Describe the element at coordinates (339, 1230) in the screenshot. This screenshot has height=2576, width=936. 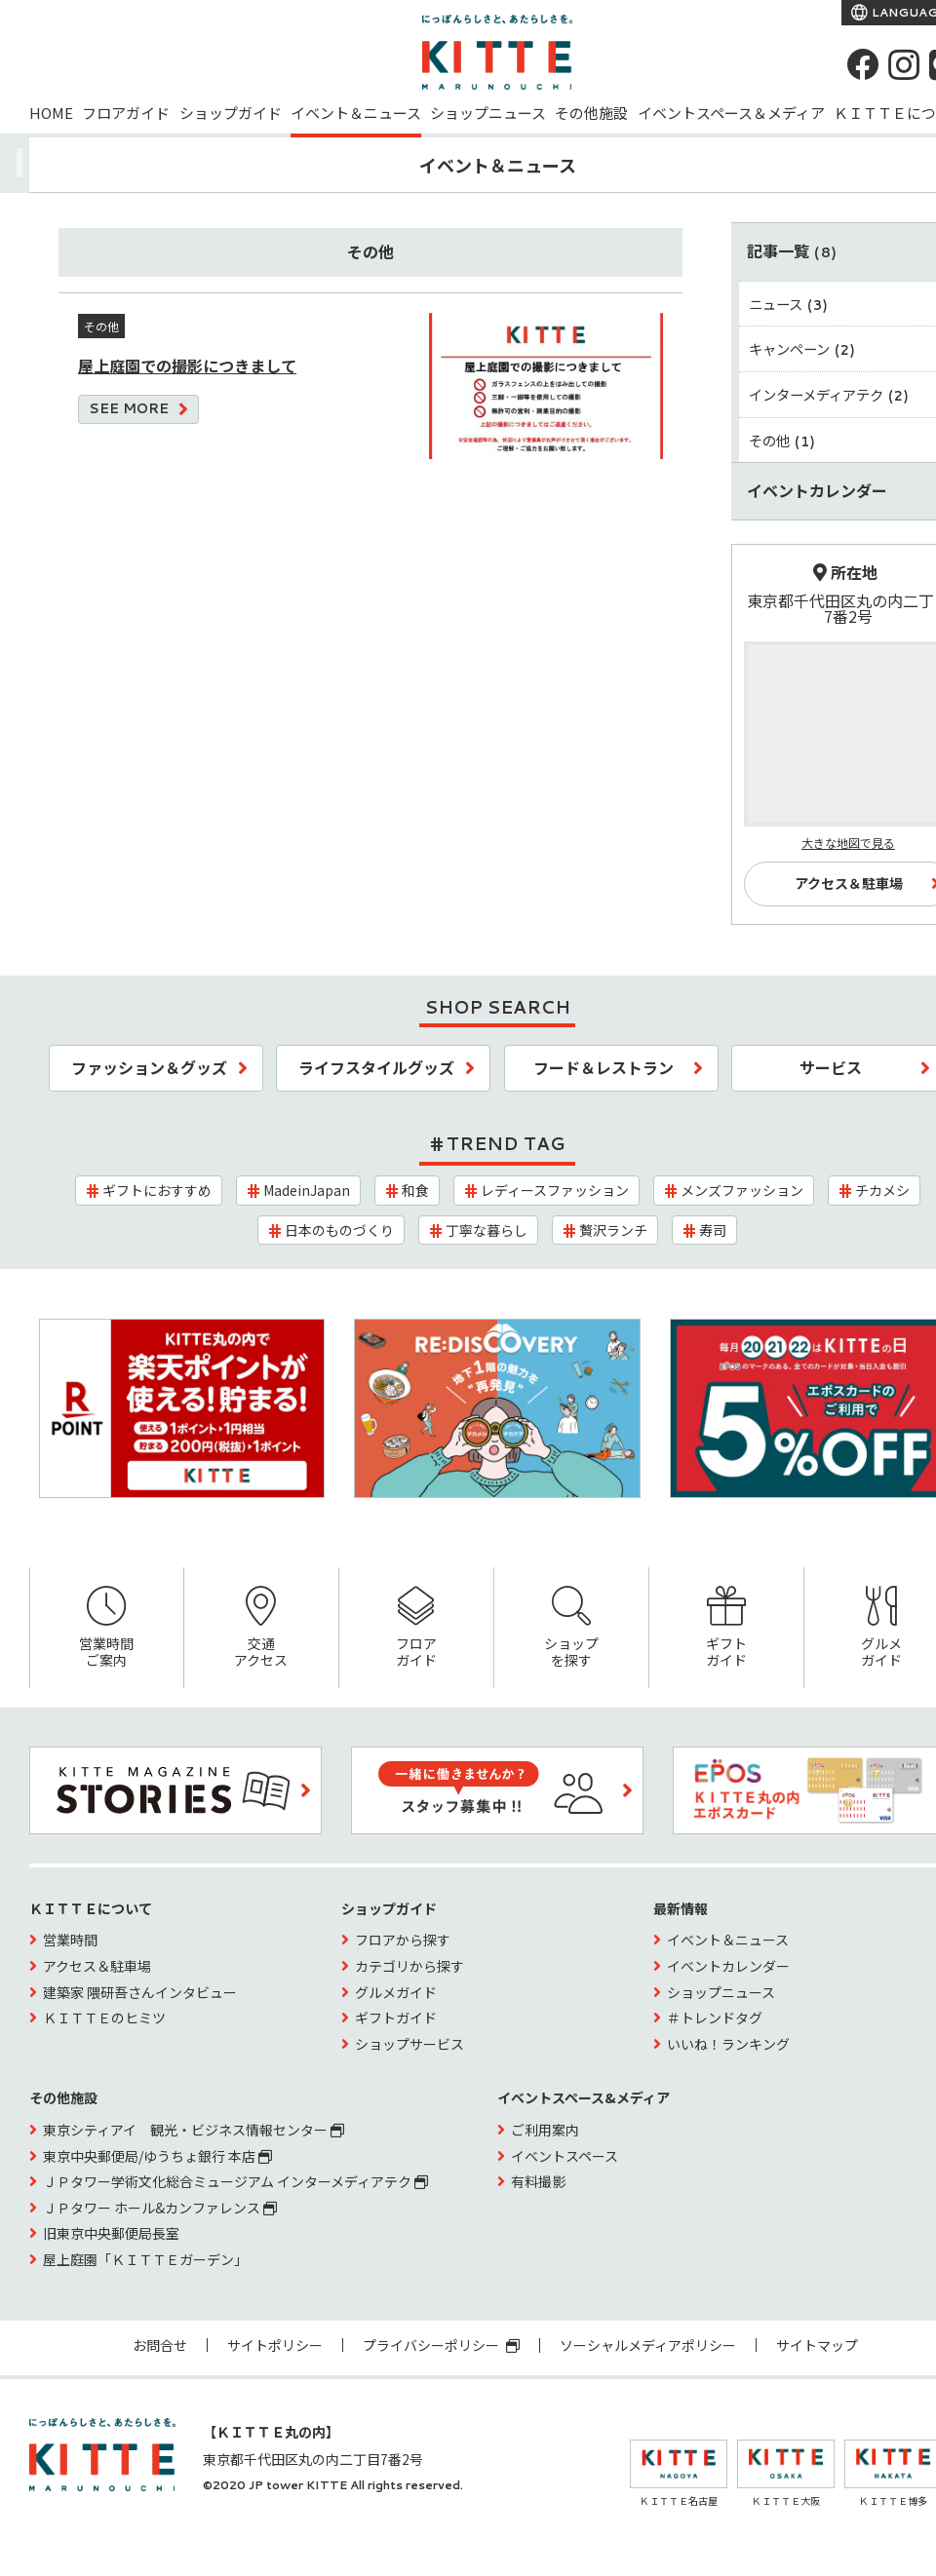
I see `日本のものづくり` at that location.